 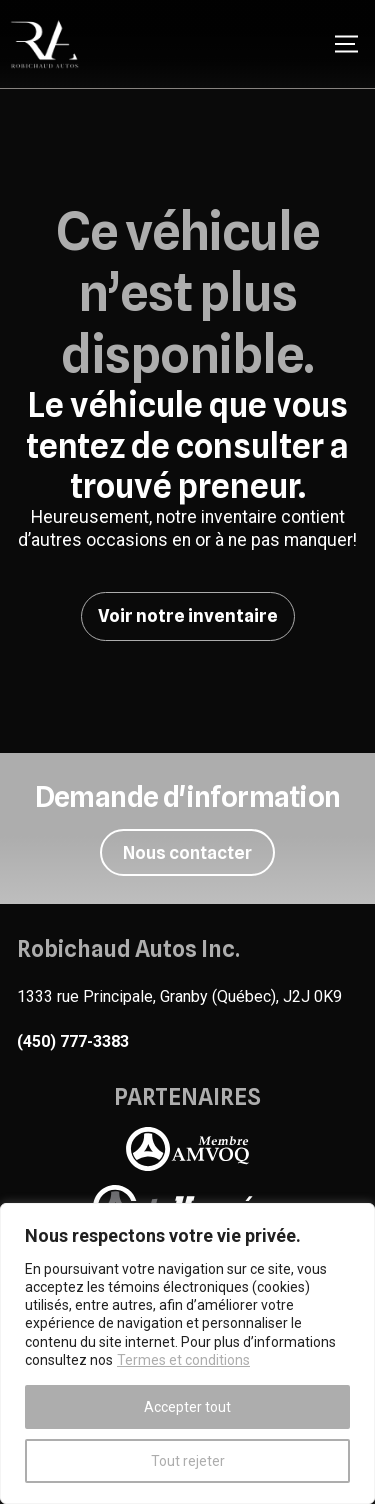 I want to click on 1333 rue Principale, Granby (Québec), J2J 0K9, so click(x=179, y=996).